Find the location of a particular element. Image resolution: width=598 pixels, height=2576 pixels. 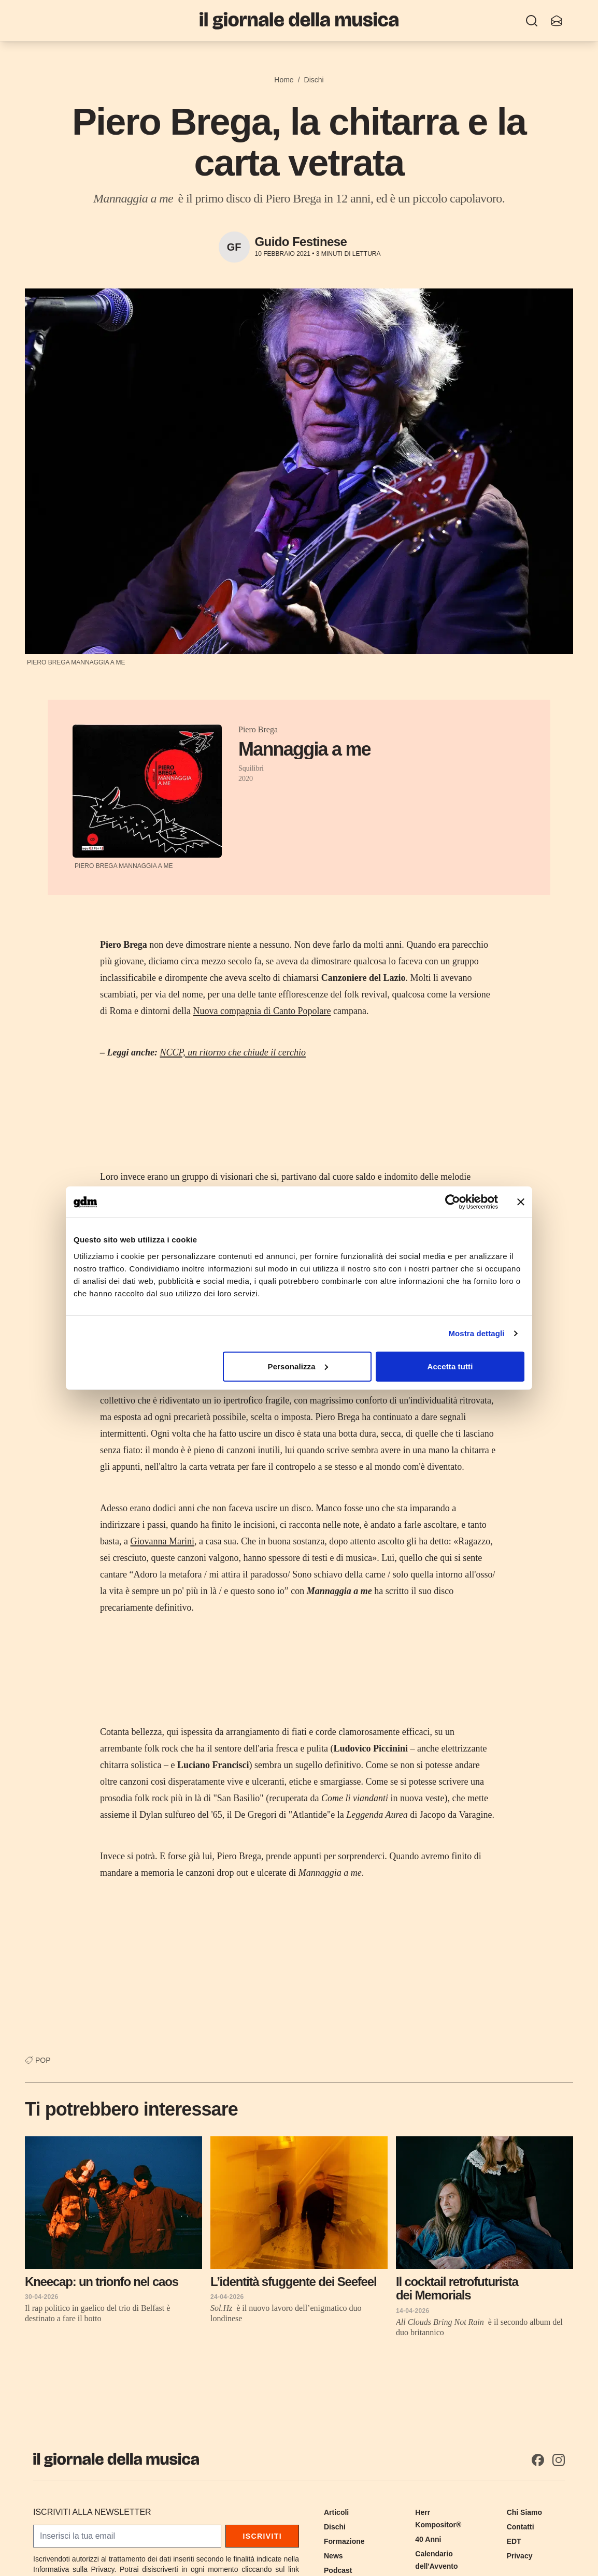

Chi Siamo is located at coordinates (524, 2512).